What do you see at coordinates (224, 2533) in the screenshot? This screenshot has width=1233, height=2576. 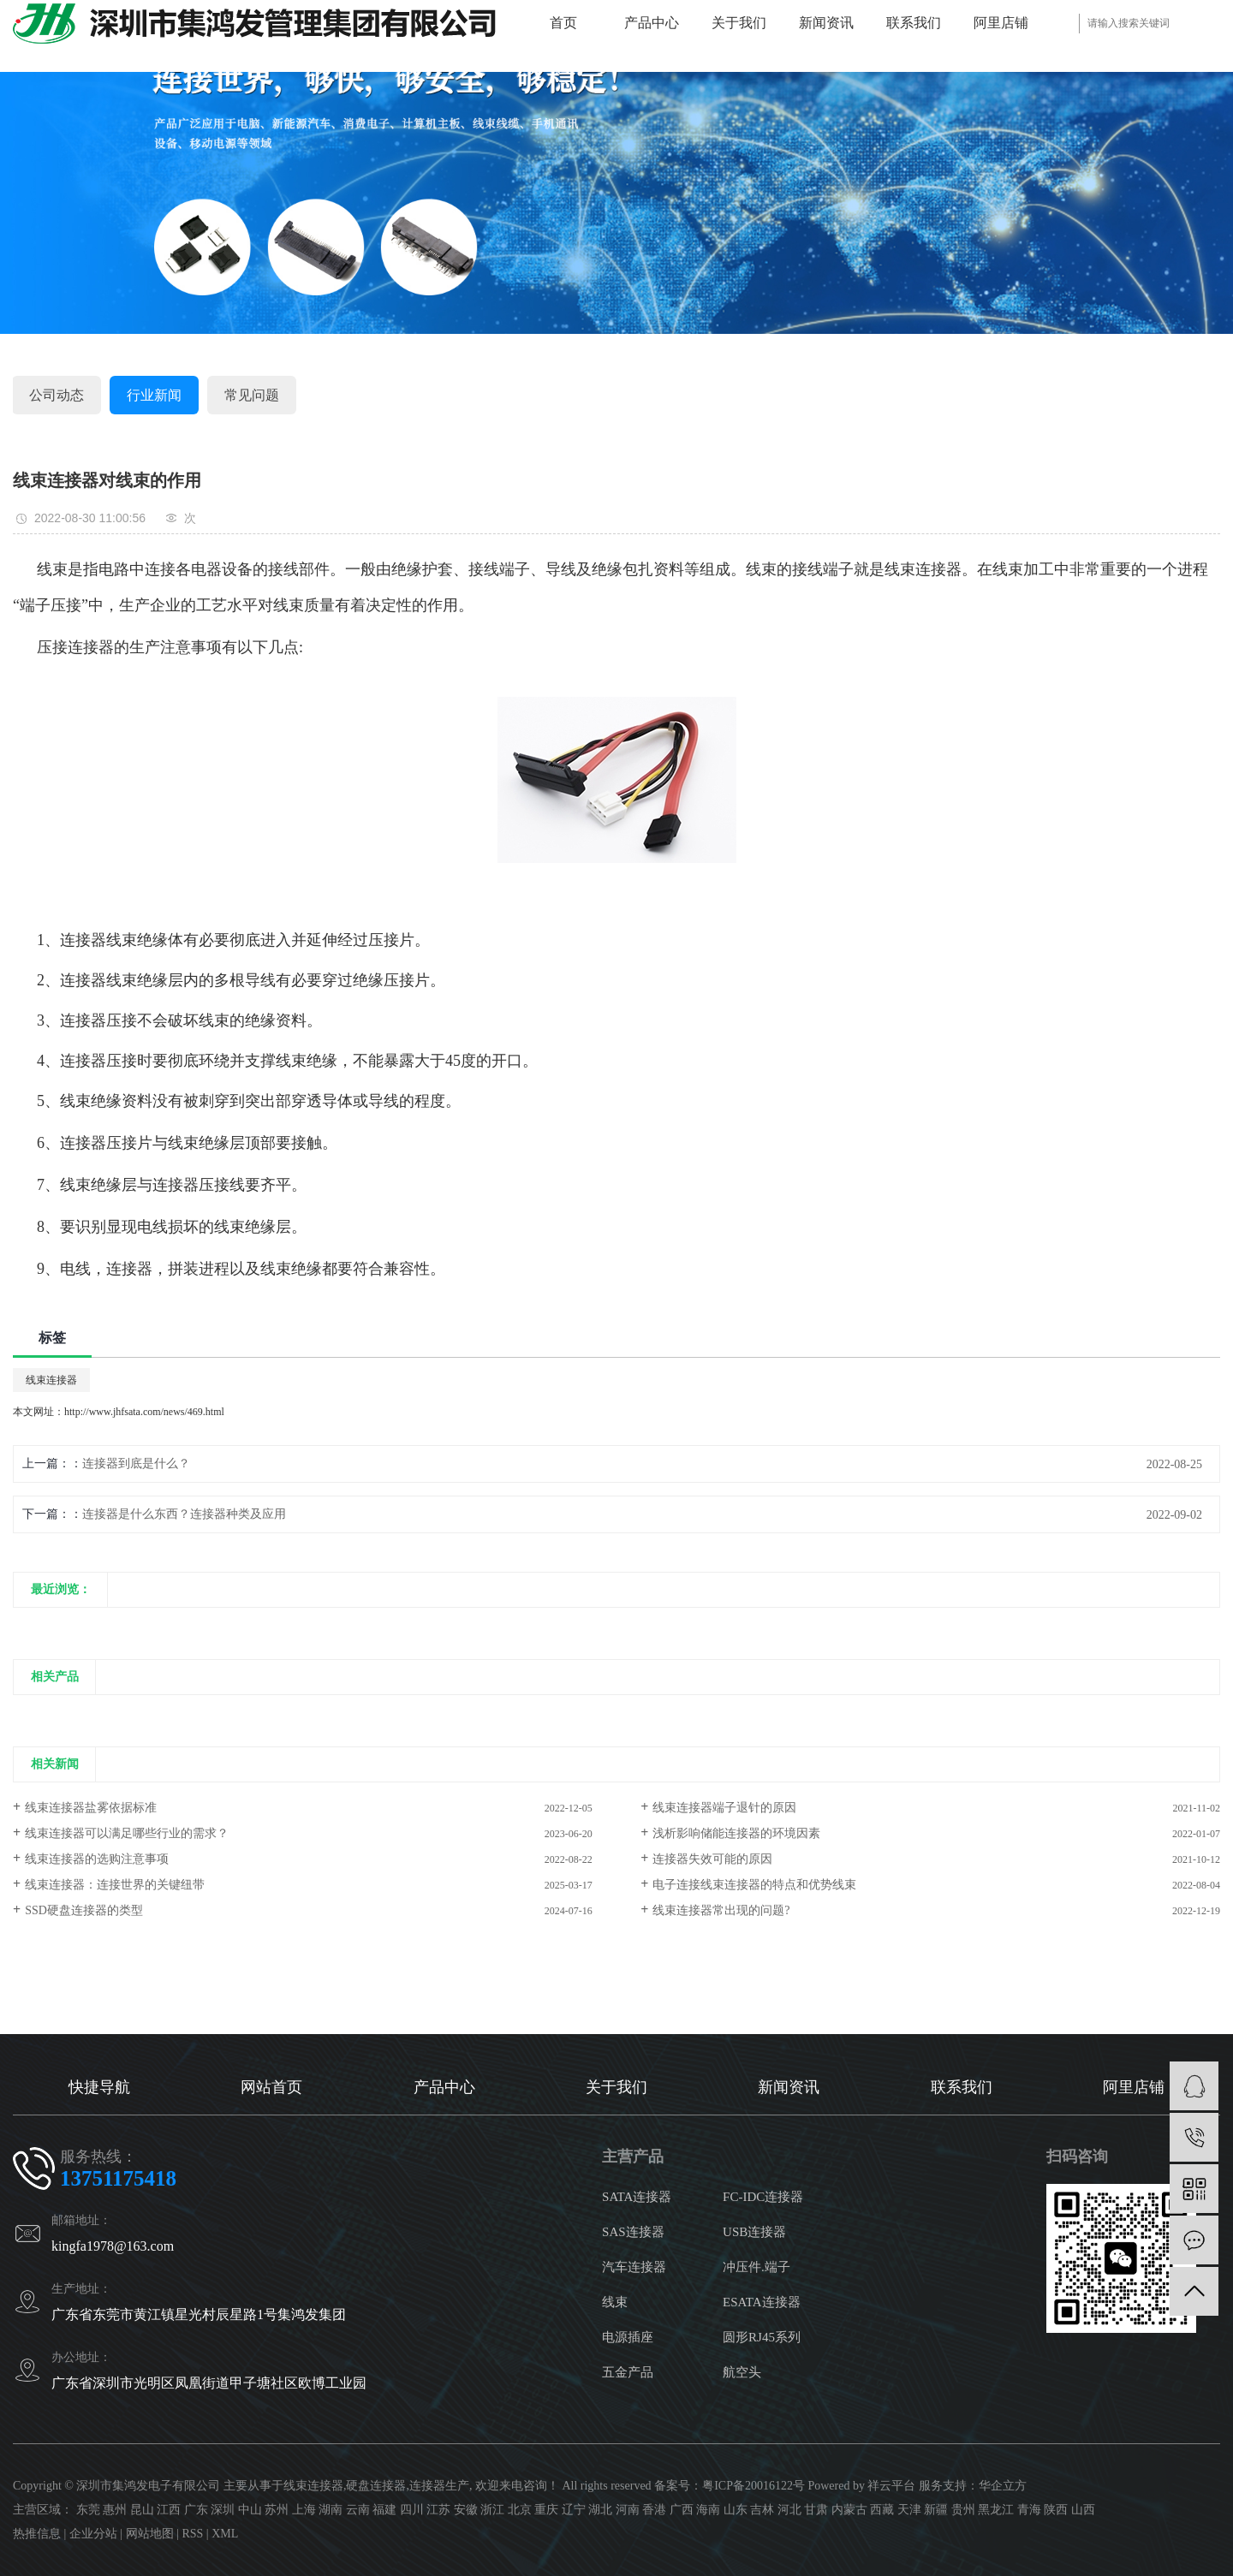 I see `XML` at bounding box center [224, 2533].